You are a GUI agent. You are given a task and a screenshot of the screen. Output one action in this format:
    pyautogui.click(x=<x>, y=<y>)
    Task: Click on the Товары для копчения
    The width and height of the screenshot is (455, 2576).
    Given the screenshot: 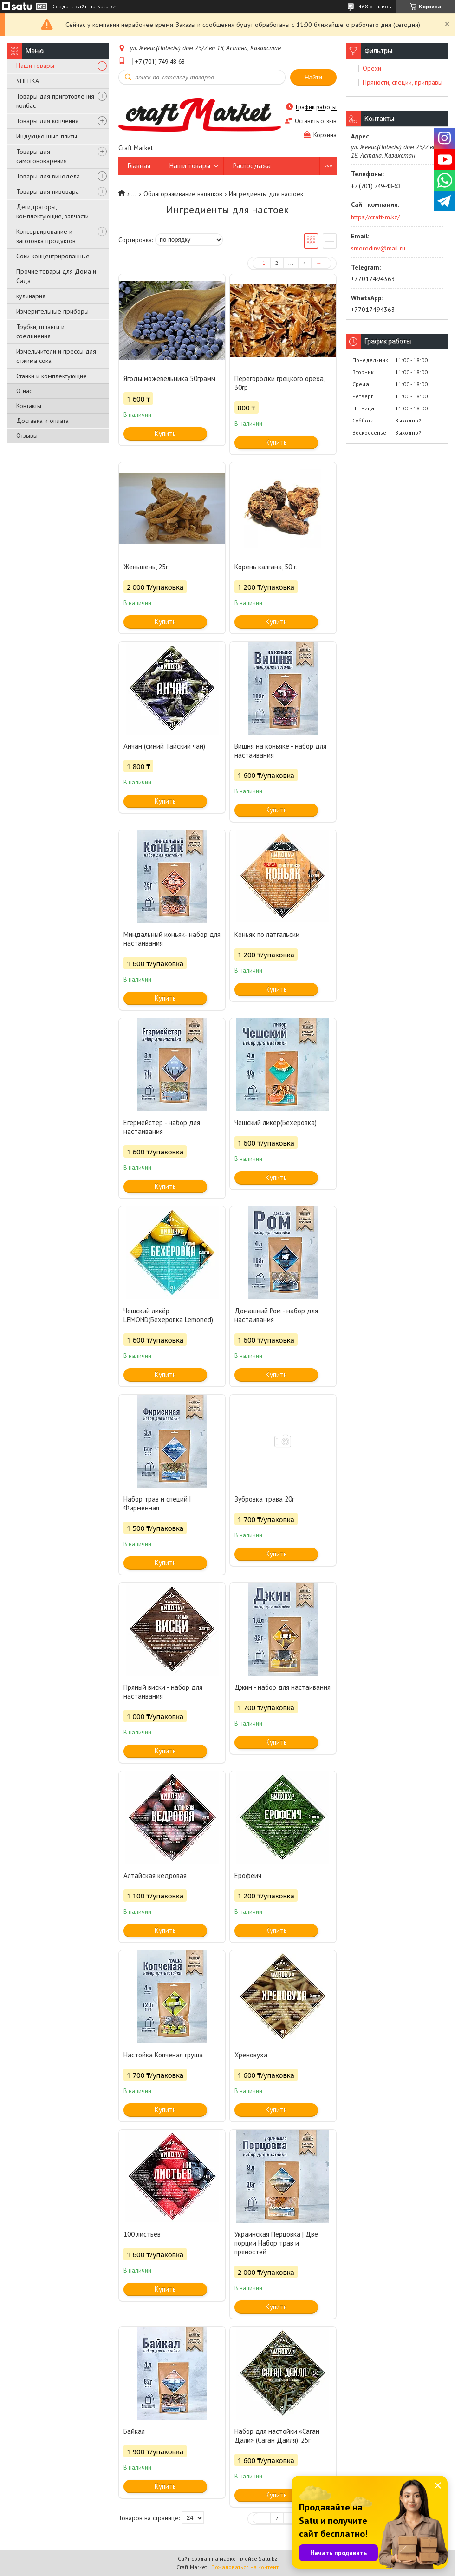 What is the action you would take?
    pyautogui.click(x=47, y=121)
    